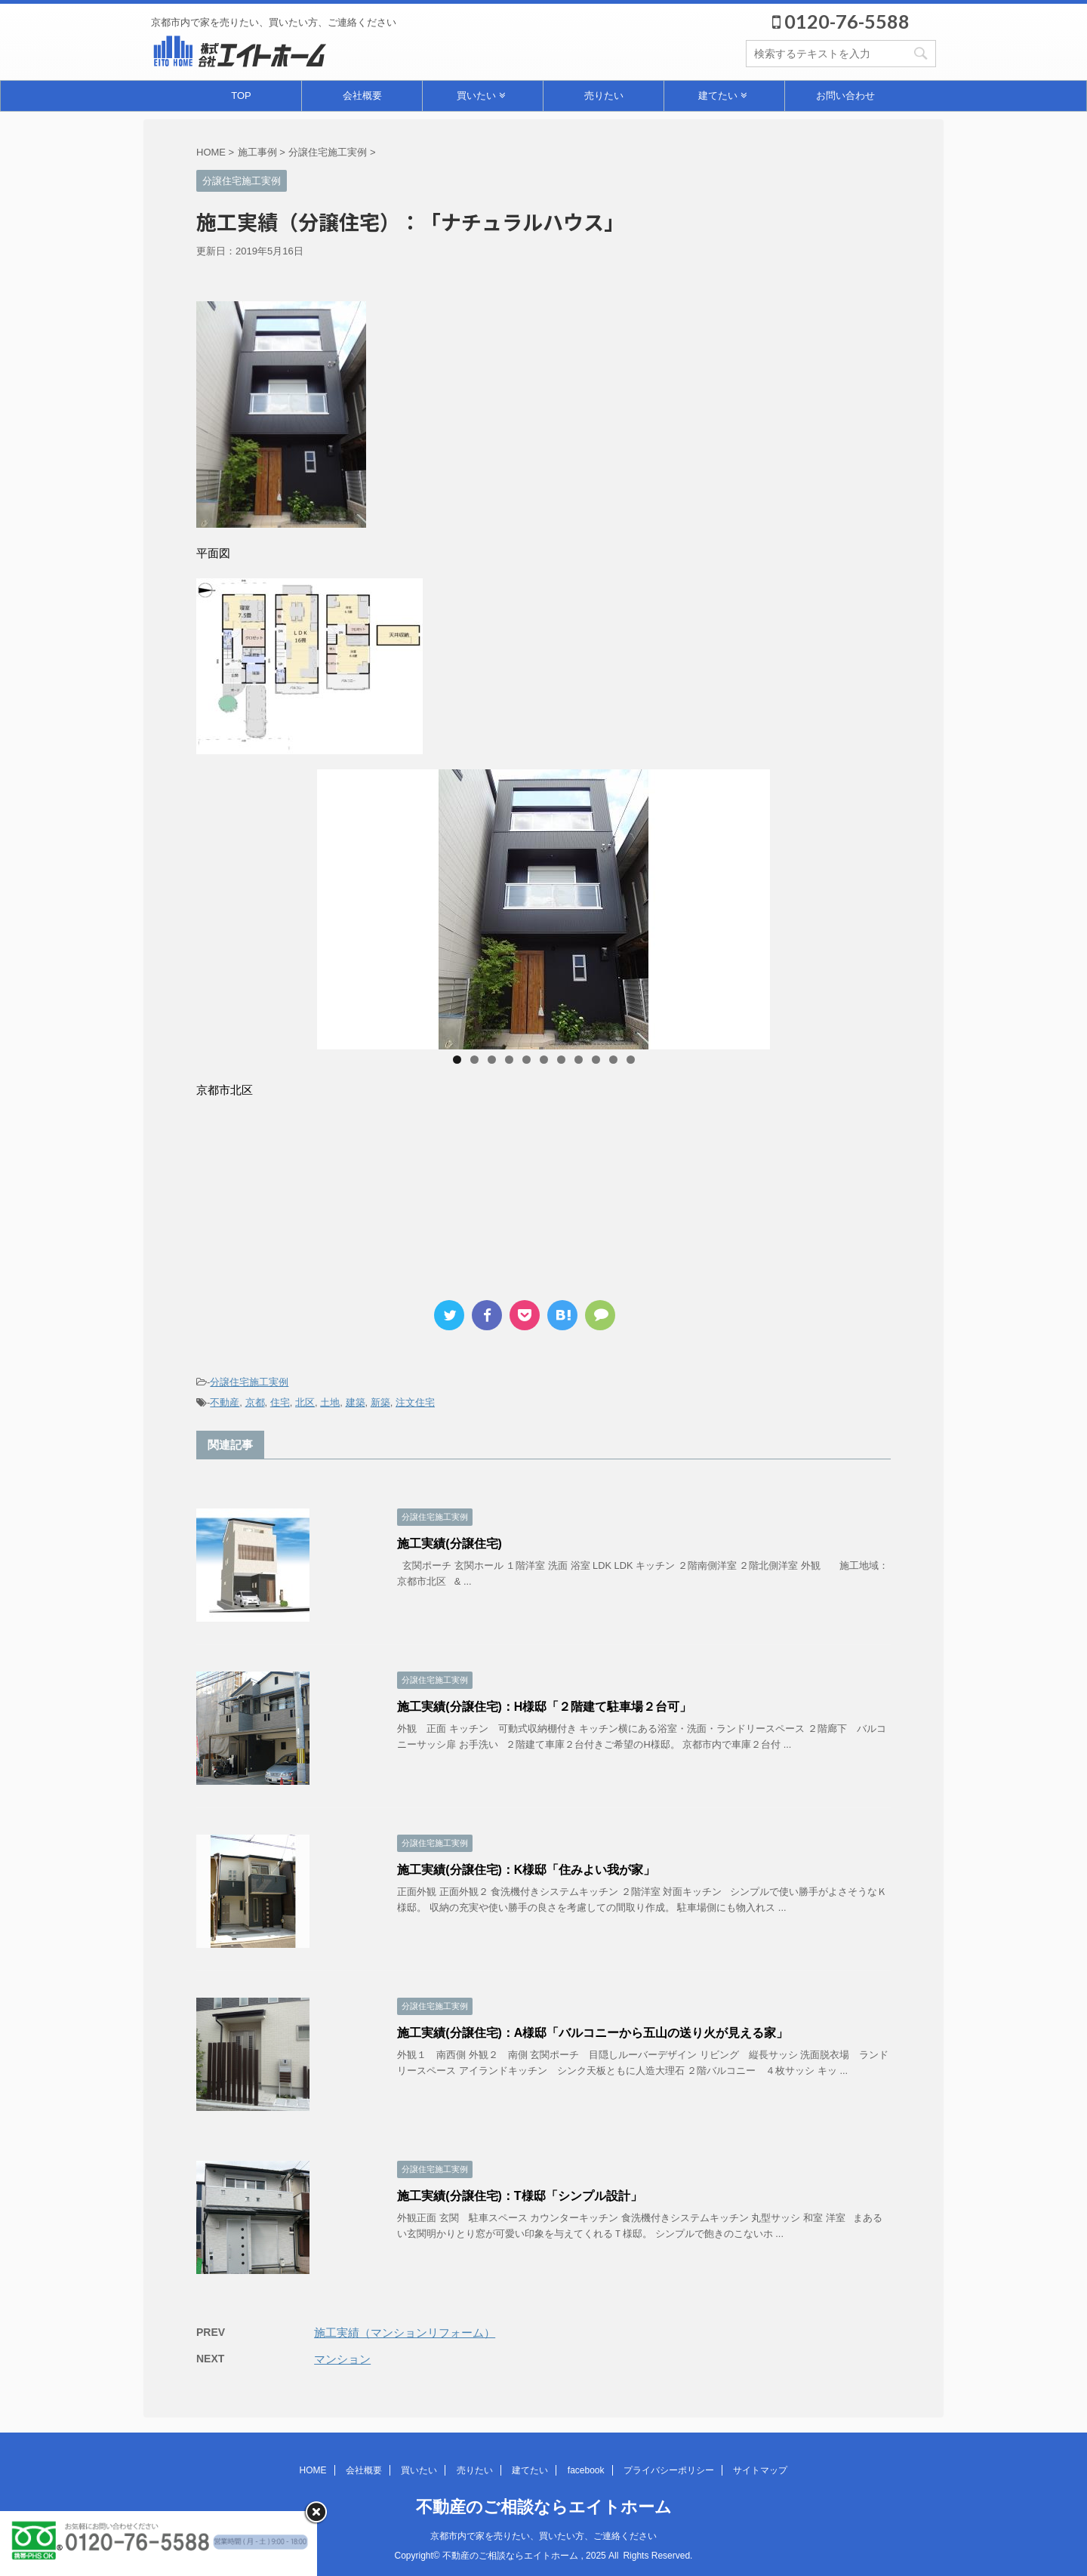 The width and height of the screenshot is (1087, 2576). I want to click on マンション, so click(342, 2359).